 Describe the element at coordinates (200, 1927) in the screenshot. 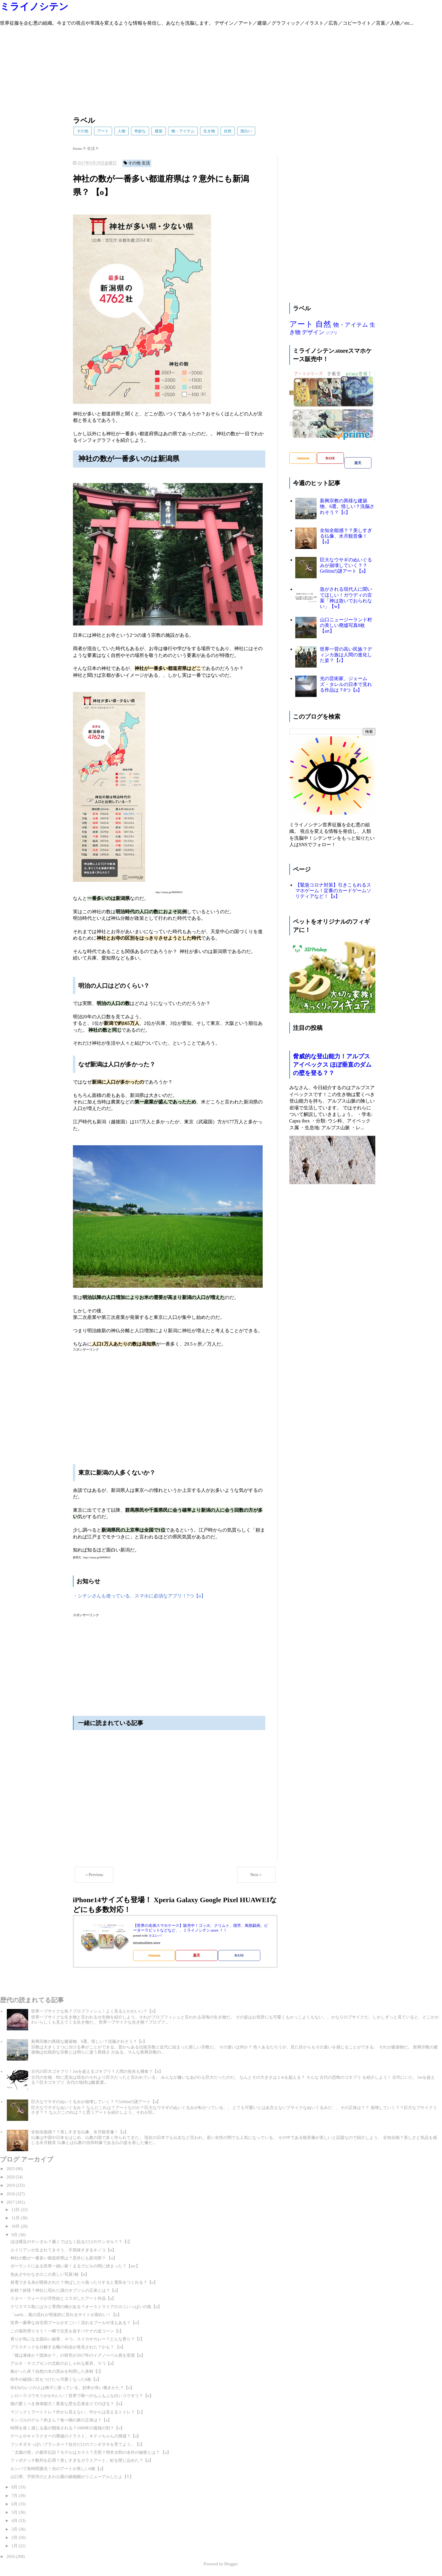

I see `【世界の名画スマホケース】販売中！ゴッホ、クリムト、国芳、鳥獣戯画、ピーターラビットなどなど、、ミライノシテン.store ！！` at that location.